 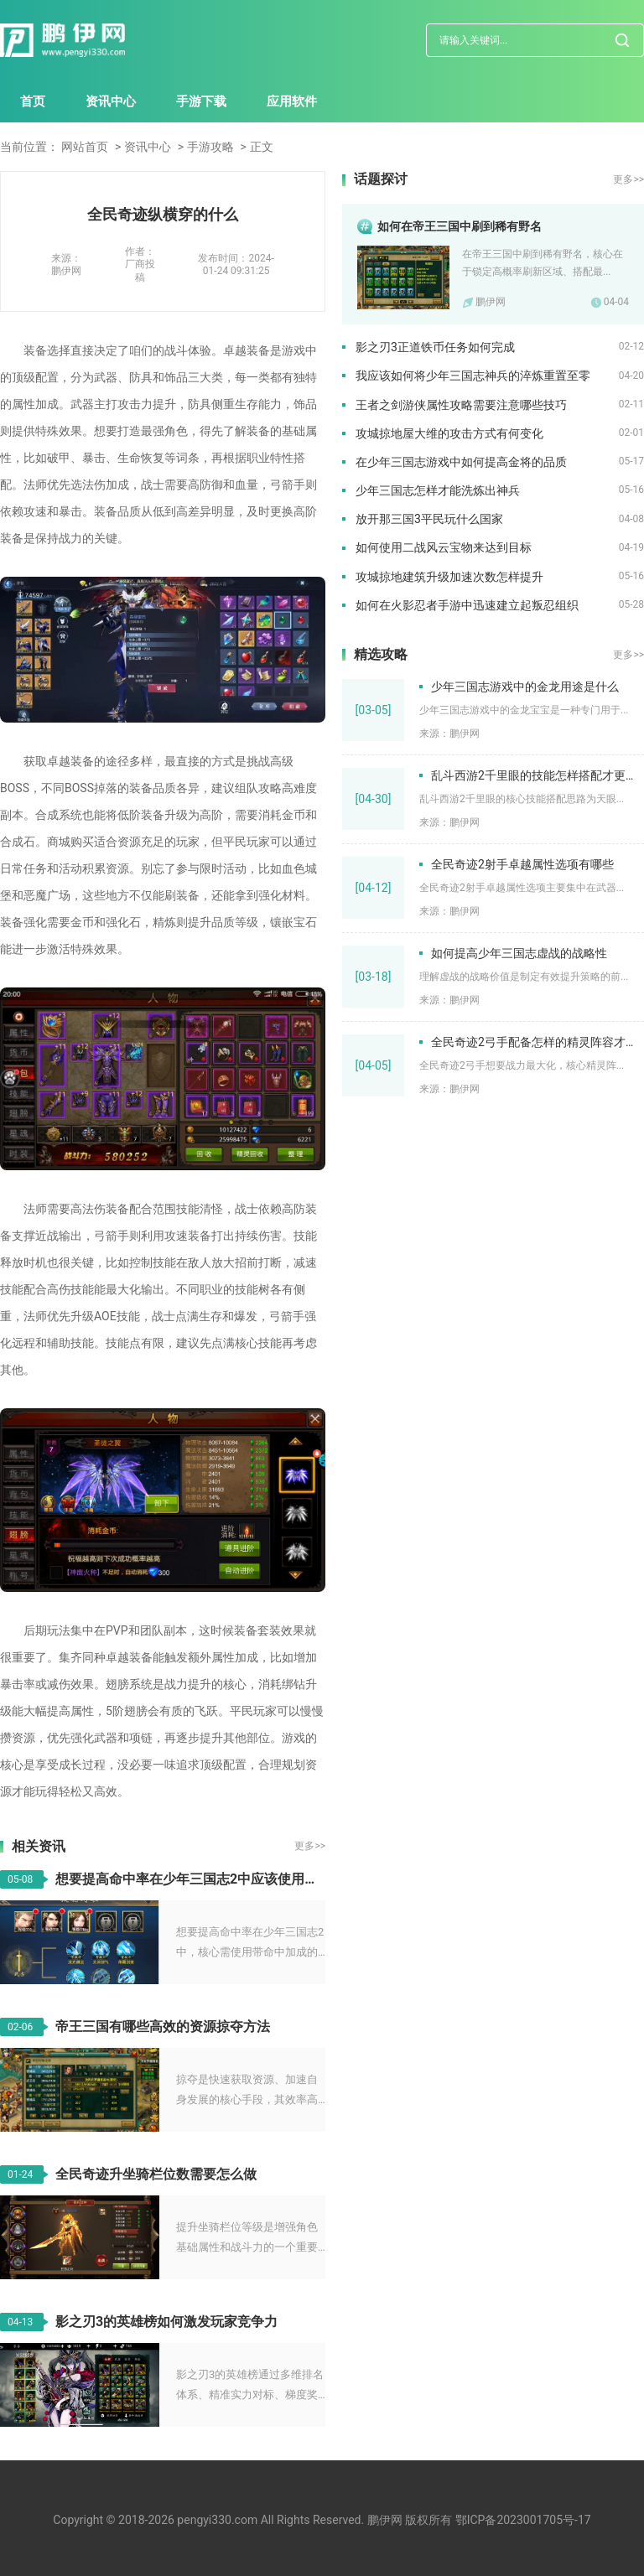 I want to click on 少年三国志游戏中的金龙用途是什么, so click(x=525, y=686).